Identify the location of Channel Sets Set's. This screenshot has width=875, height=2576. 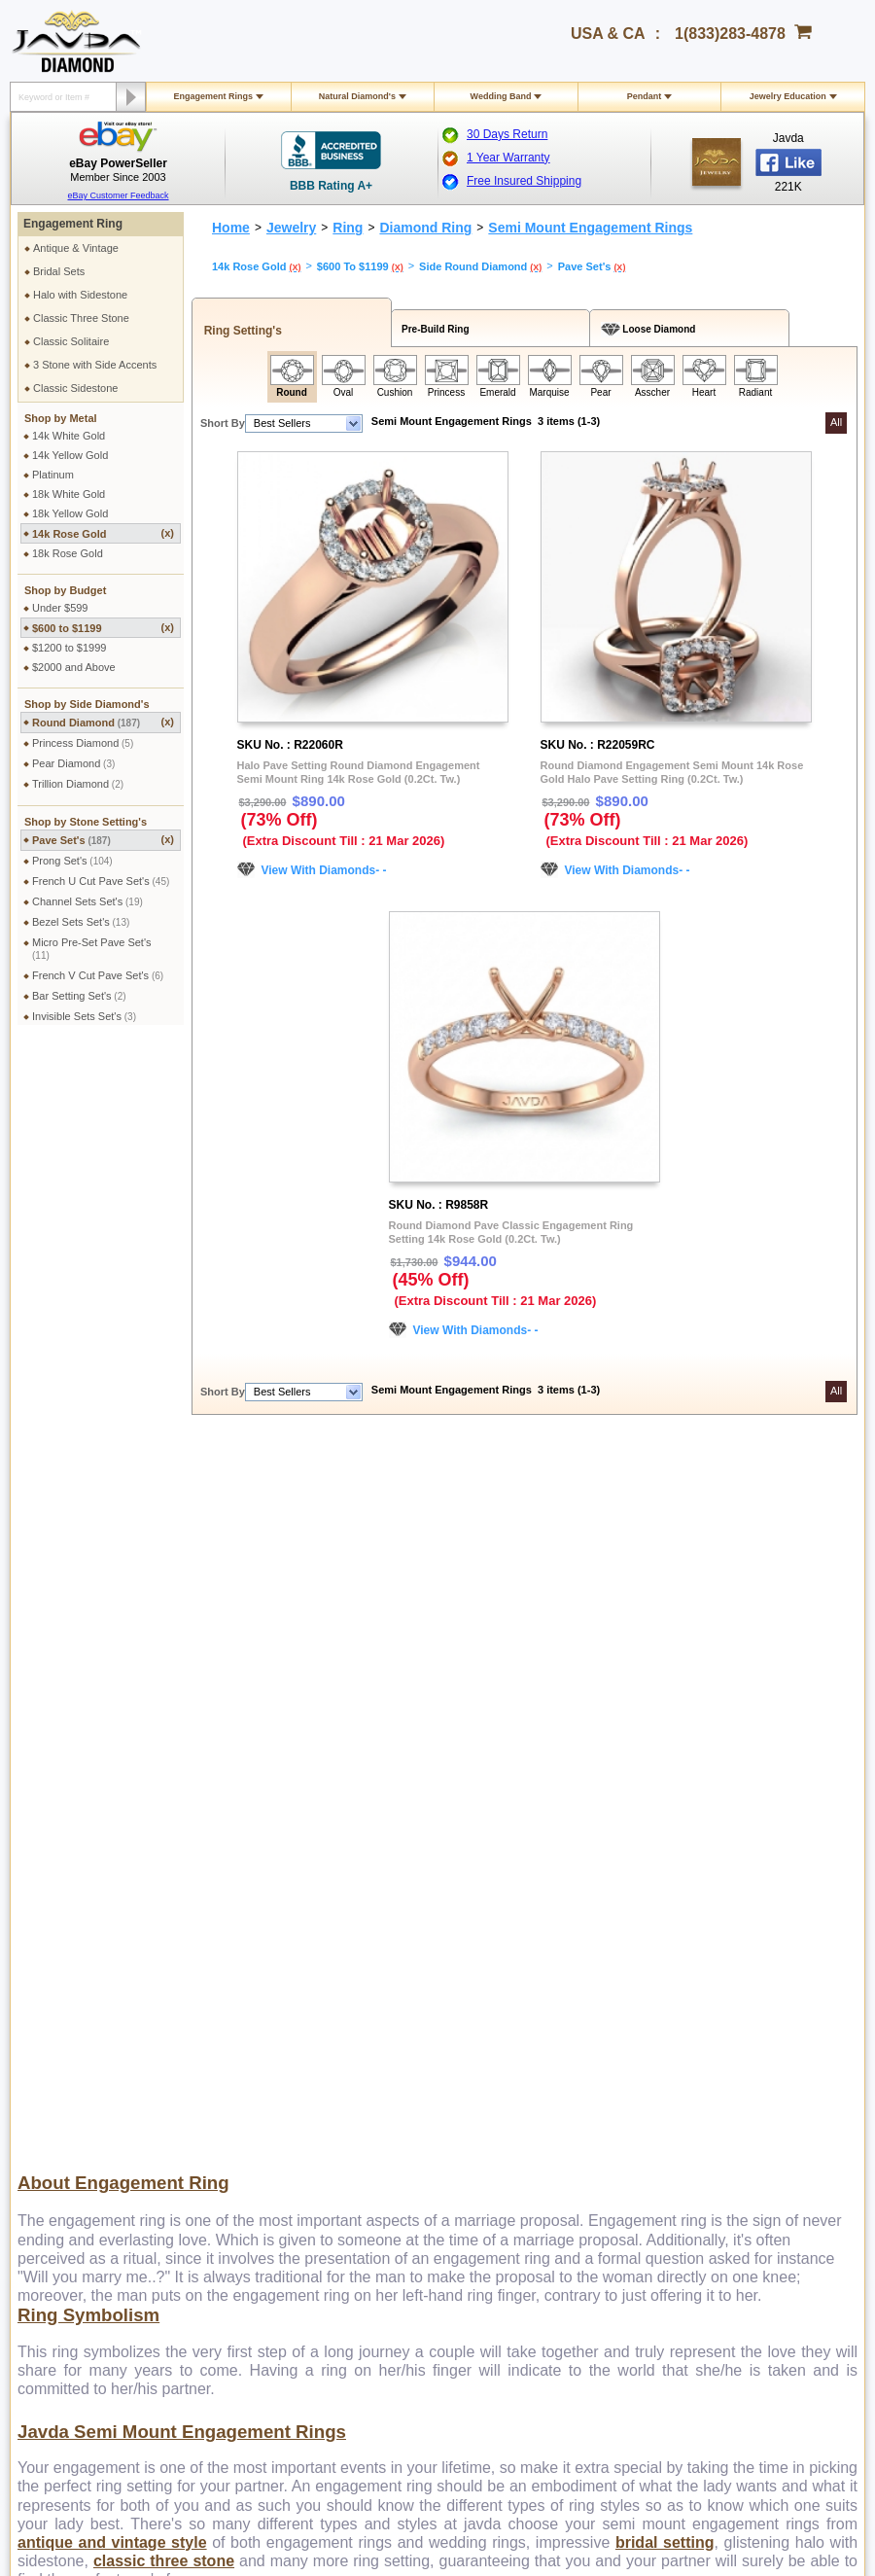
(87, 901).